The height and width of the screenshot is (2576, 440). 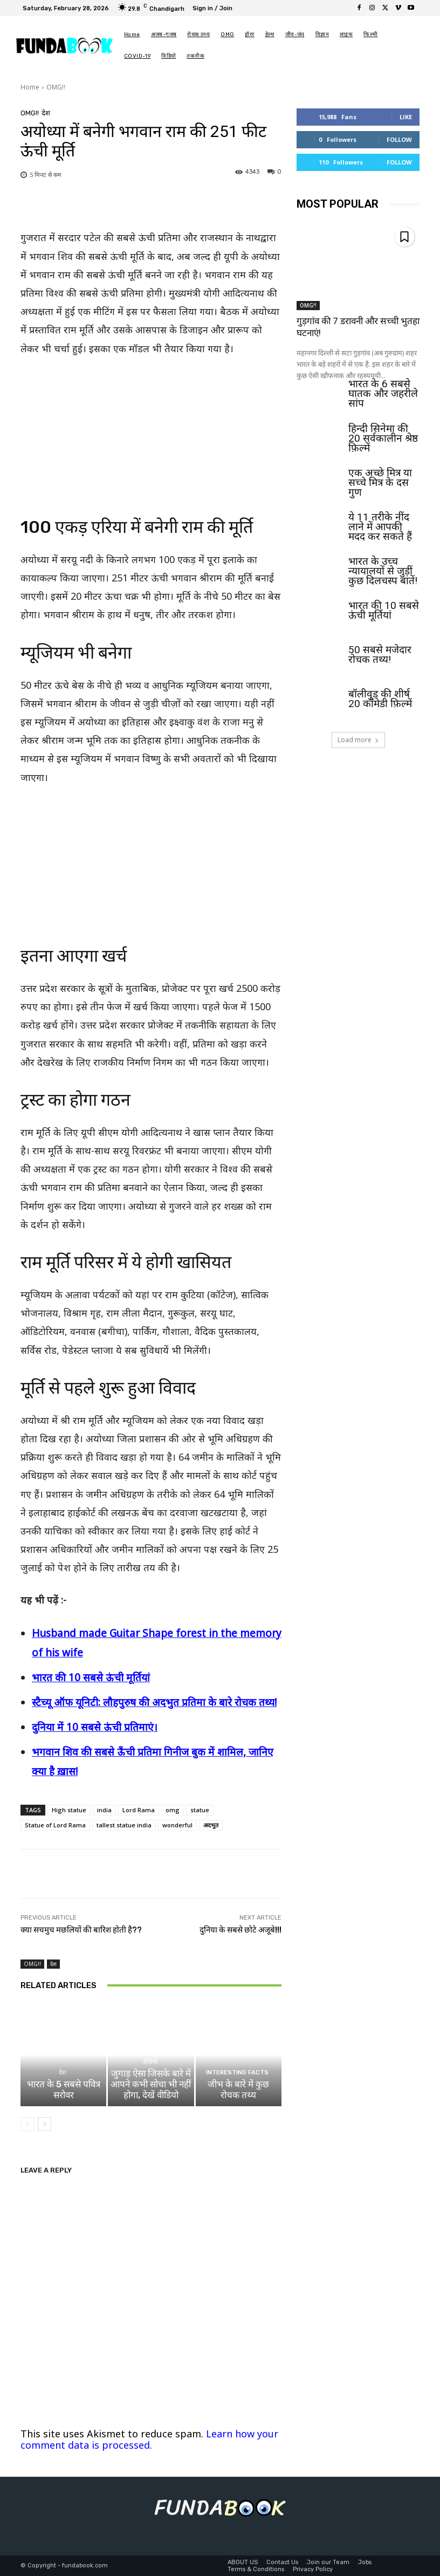 I want to click on हिन्दी सिनेमा की 20 सर्वकालीन श्रेष्ठ फ़िल्में, so click(x=383, y=438).